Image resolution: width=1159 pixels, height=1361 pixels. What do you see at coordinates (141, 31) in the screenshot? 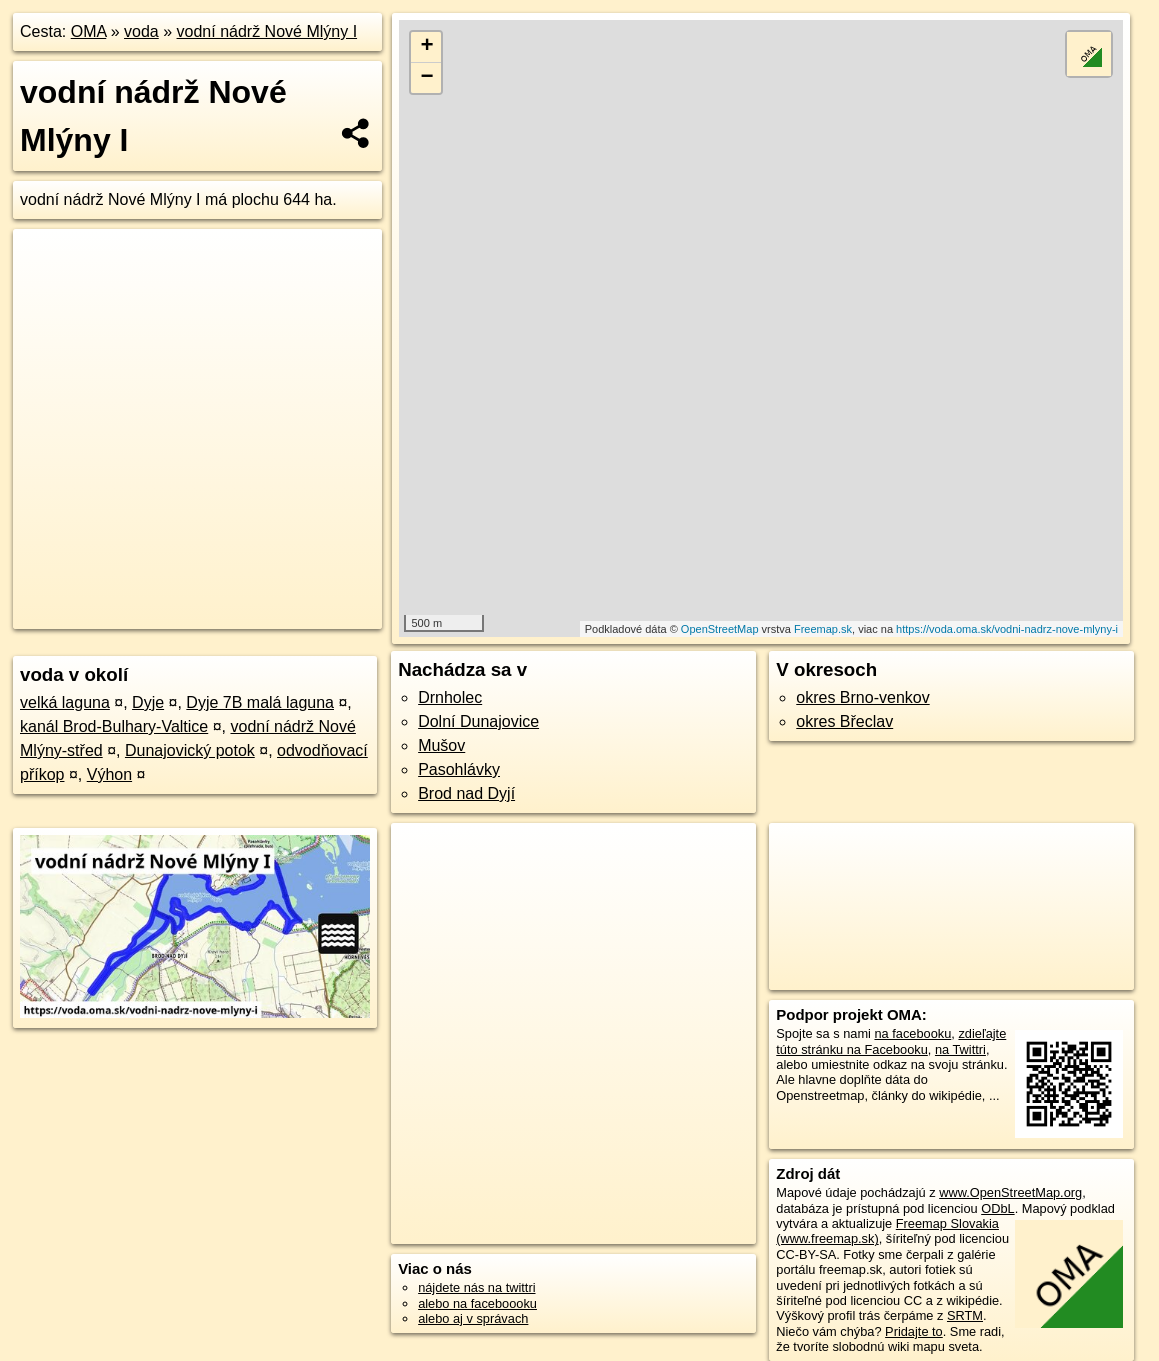
I see `voda` at bounding box center [141, 31].